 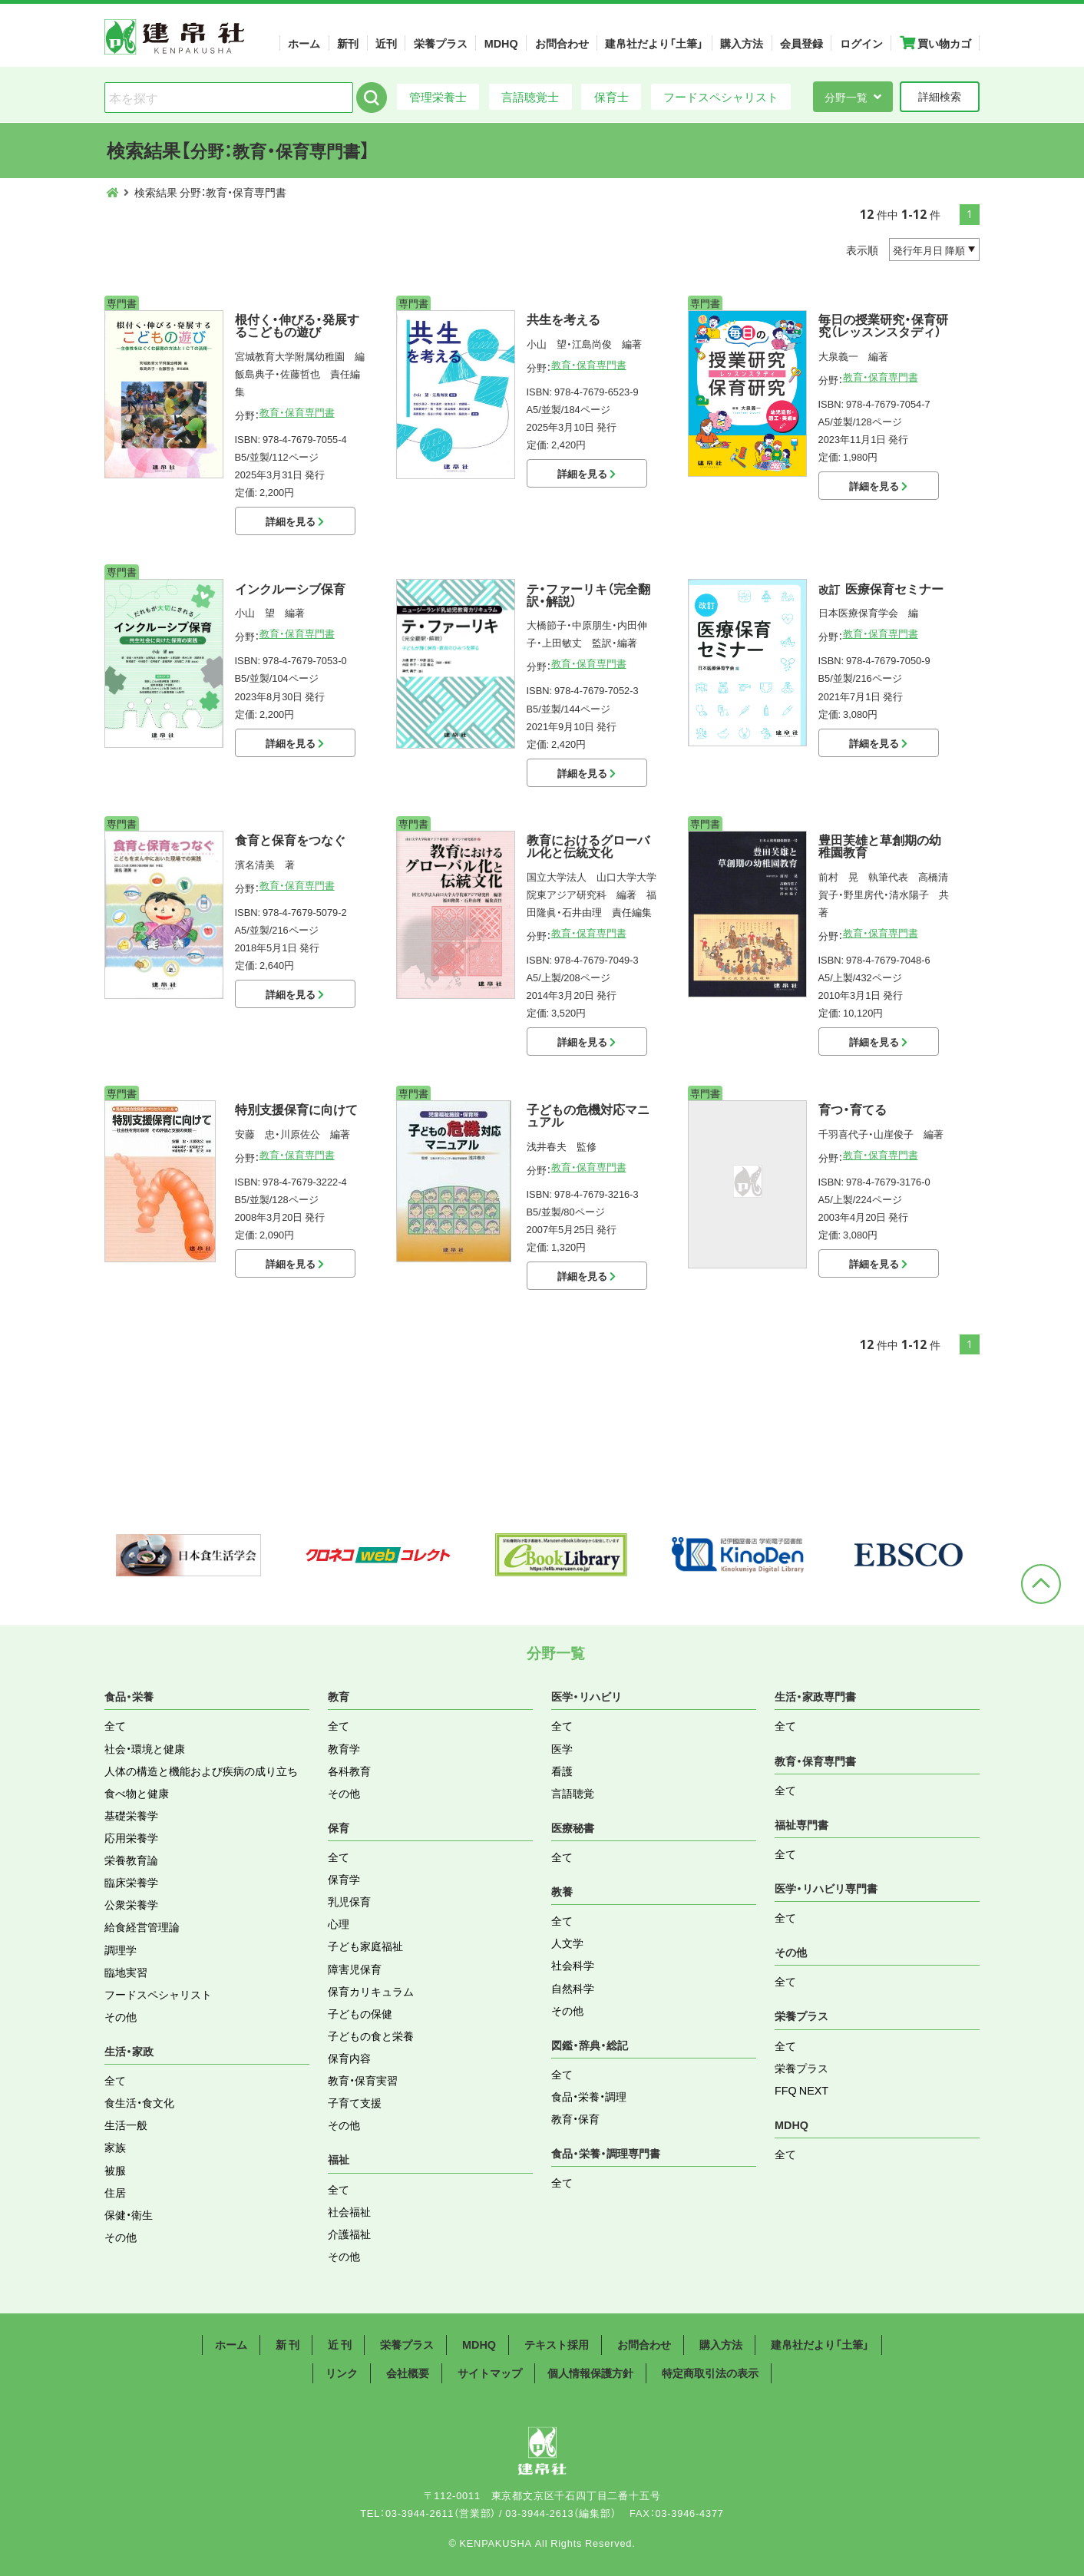 I want to click on 子ども家庭福祉, so click(x=365, y=1945).